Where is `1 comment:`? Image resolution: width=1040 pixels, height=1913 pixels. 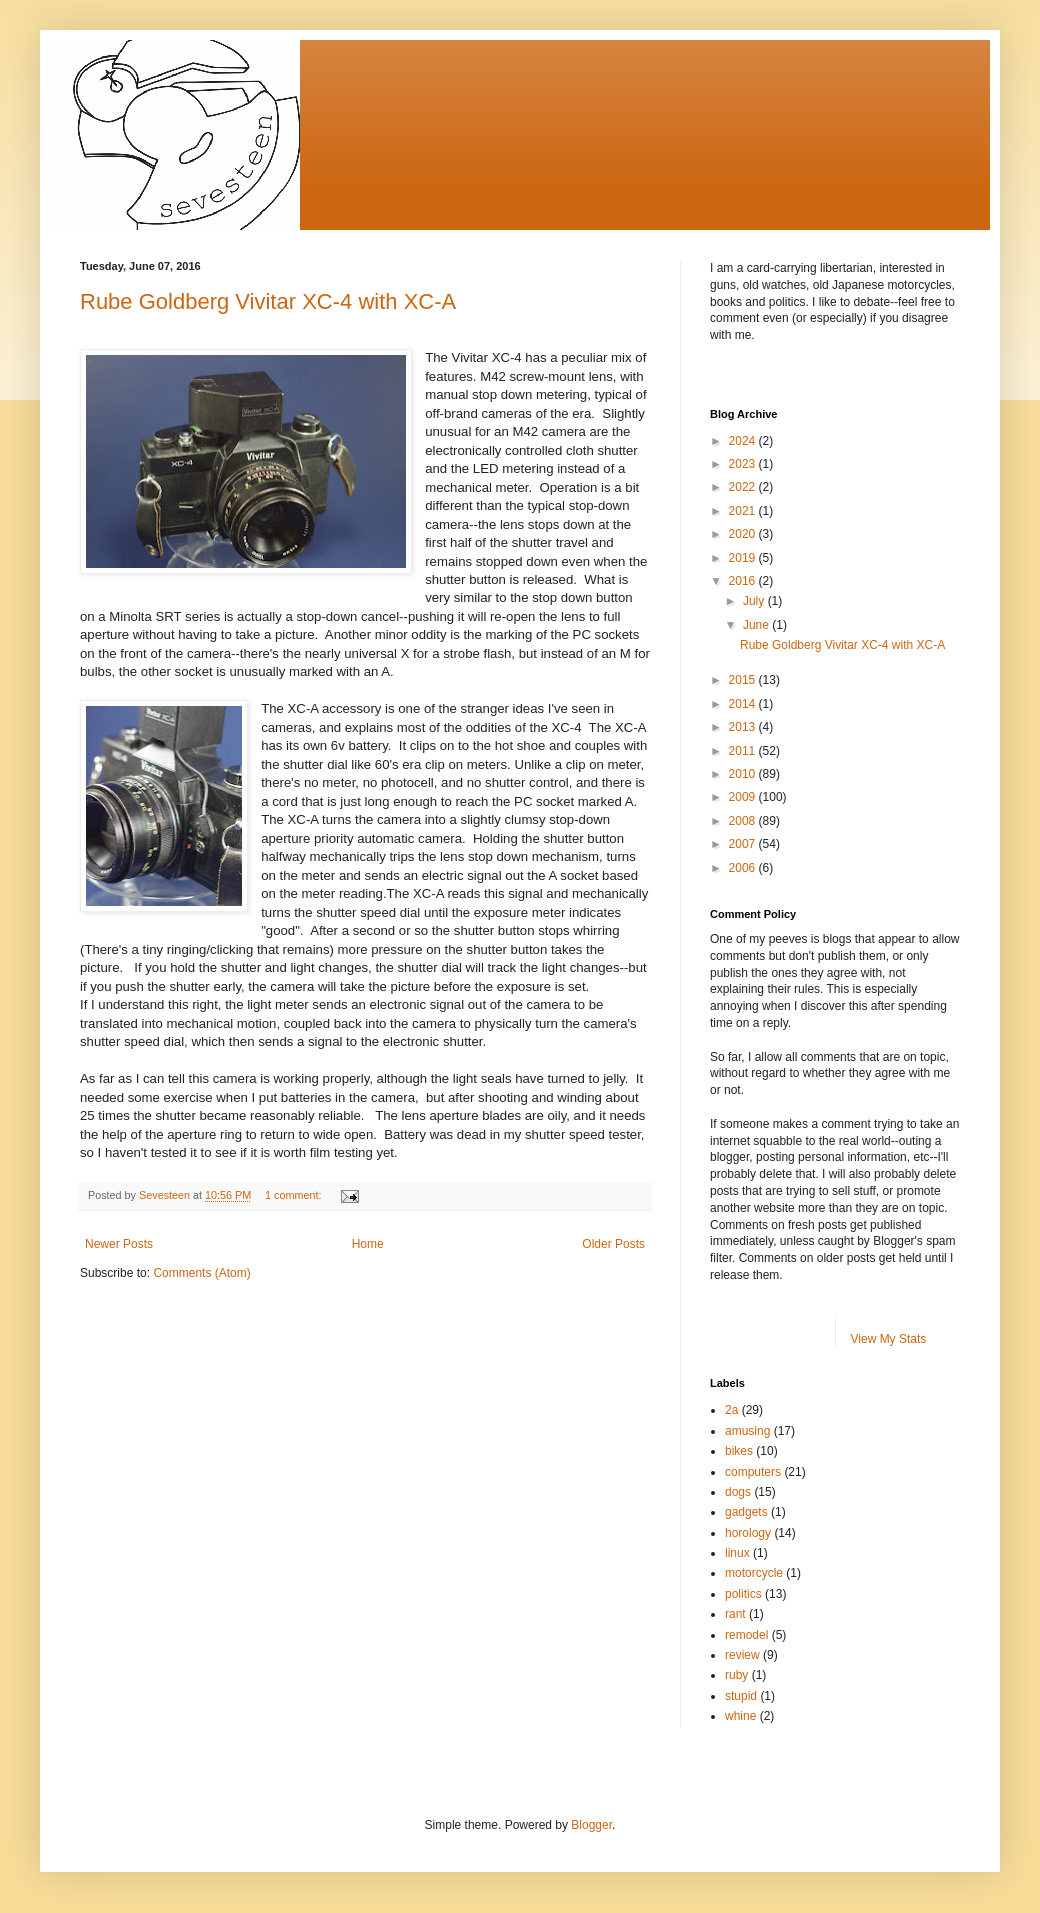 1 comment: is located at coordinates (294, 1195).